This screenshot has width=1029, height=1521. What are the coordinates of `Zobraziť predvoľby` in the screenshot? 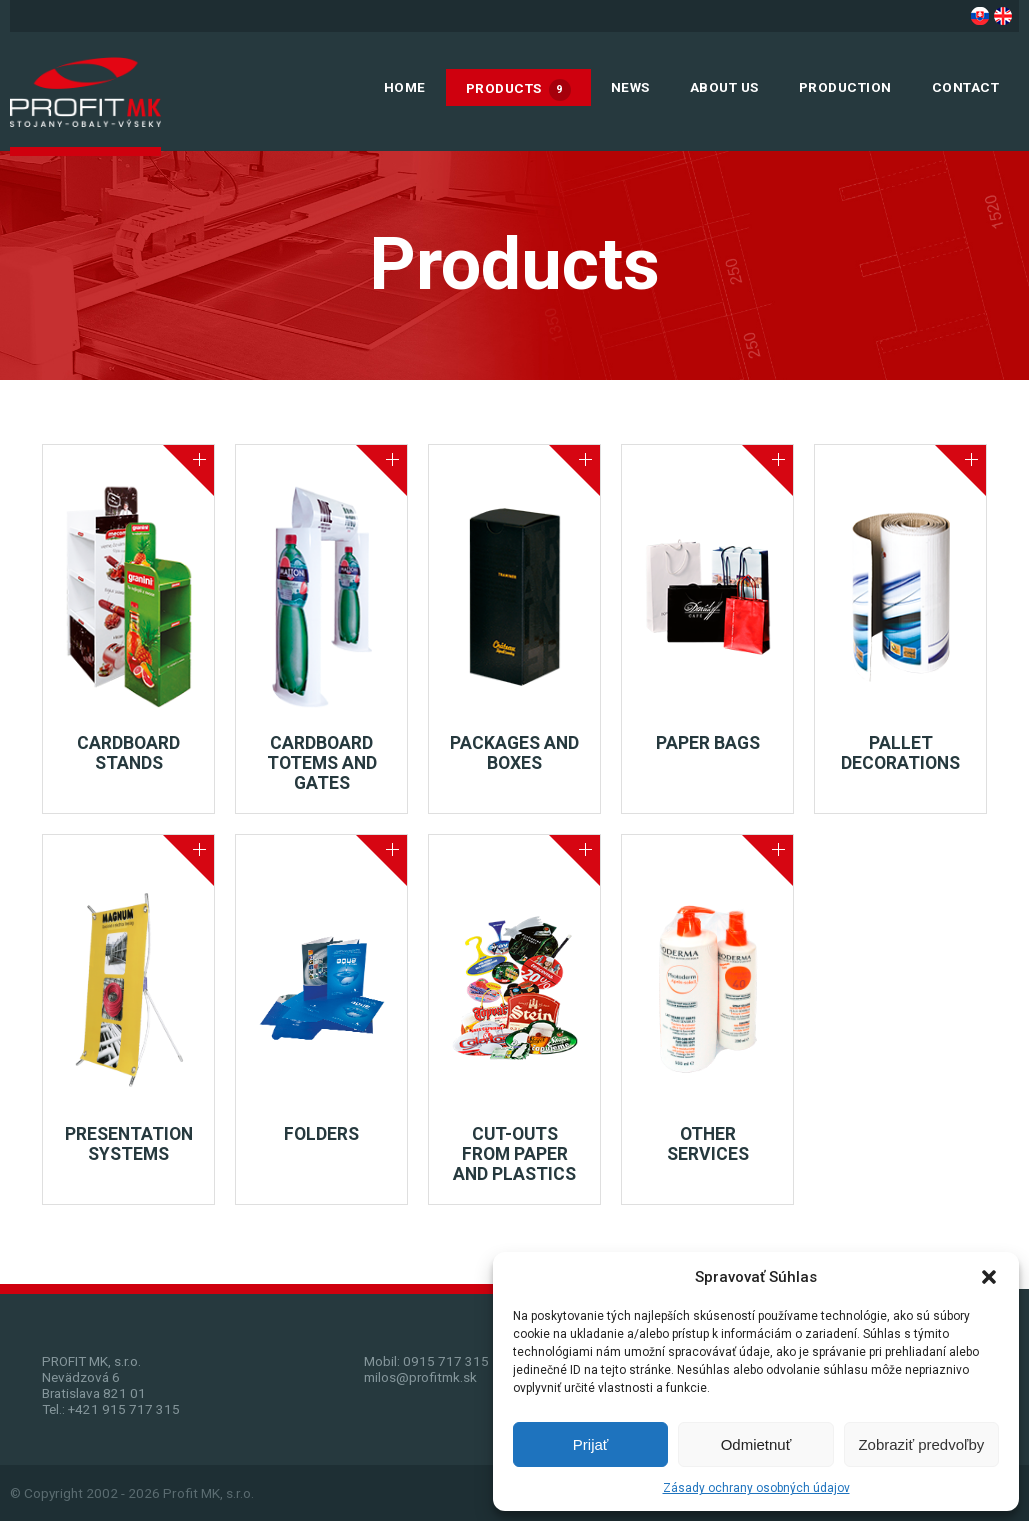 It's located at (921, 1444).